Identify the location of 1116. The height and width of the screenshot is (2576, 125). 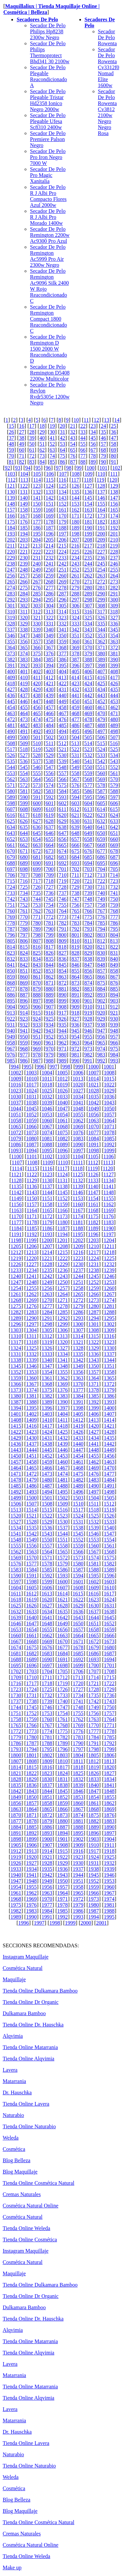
(47, 1168).